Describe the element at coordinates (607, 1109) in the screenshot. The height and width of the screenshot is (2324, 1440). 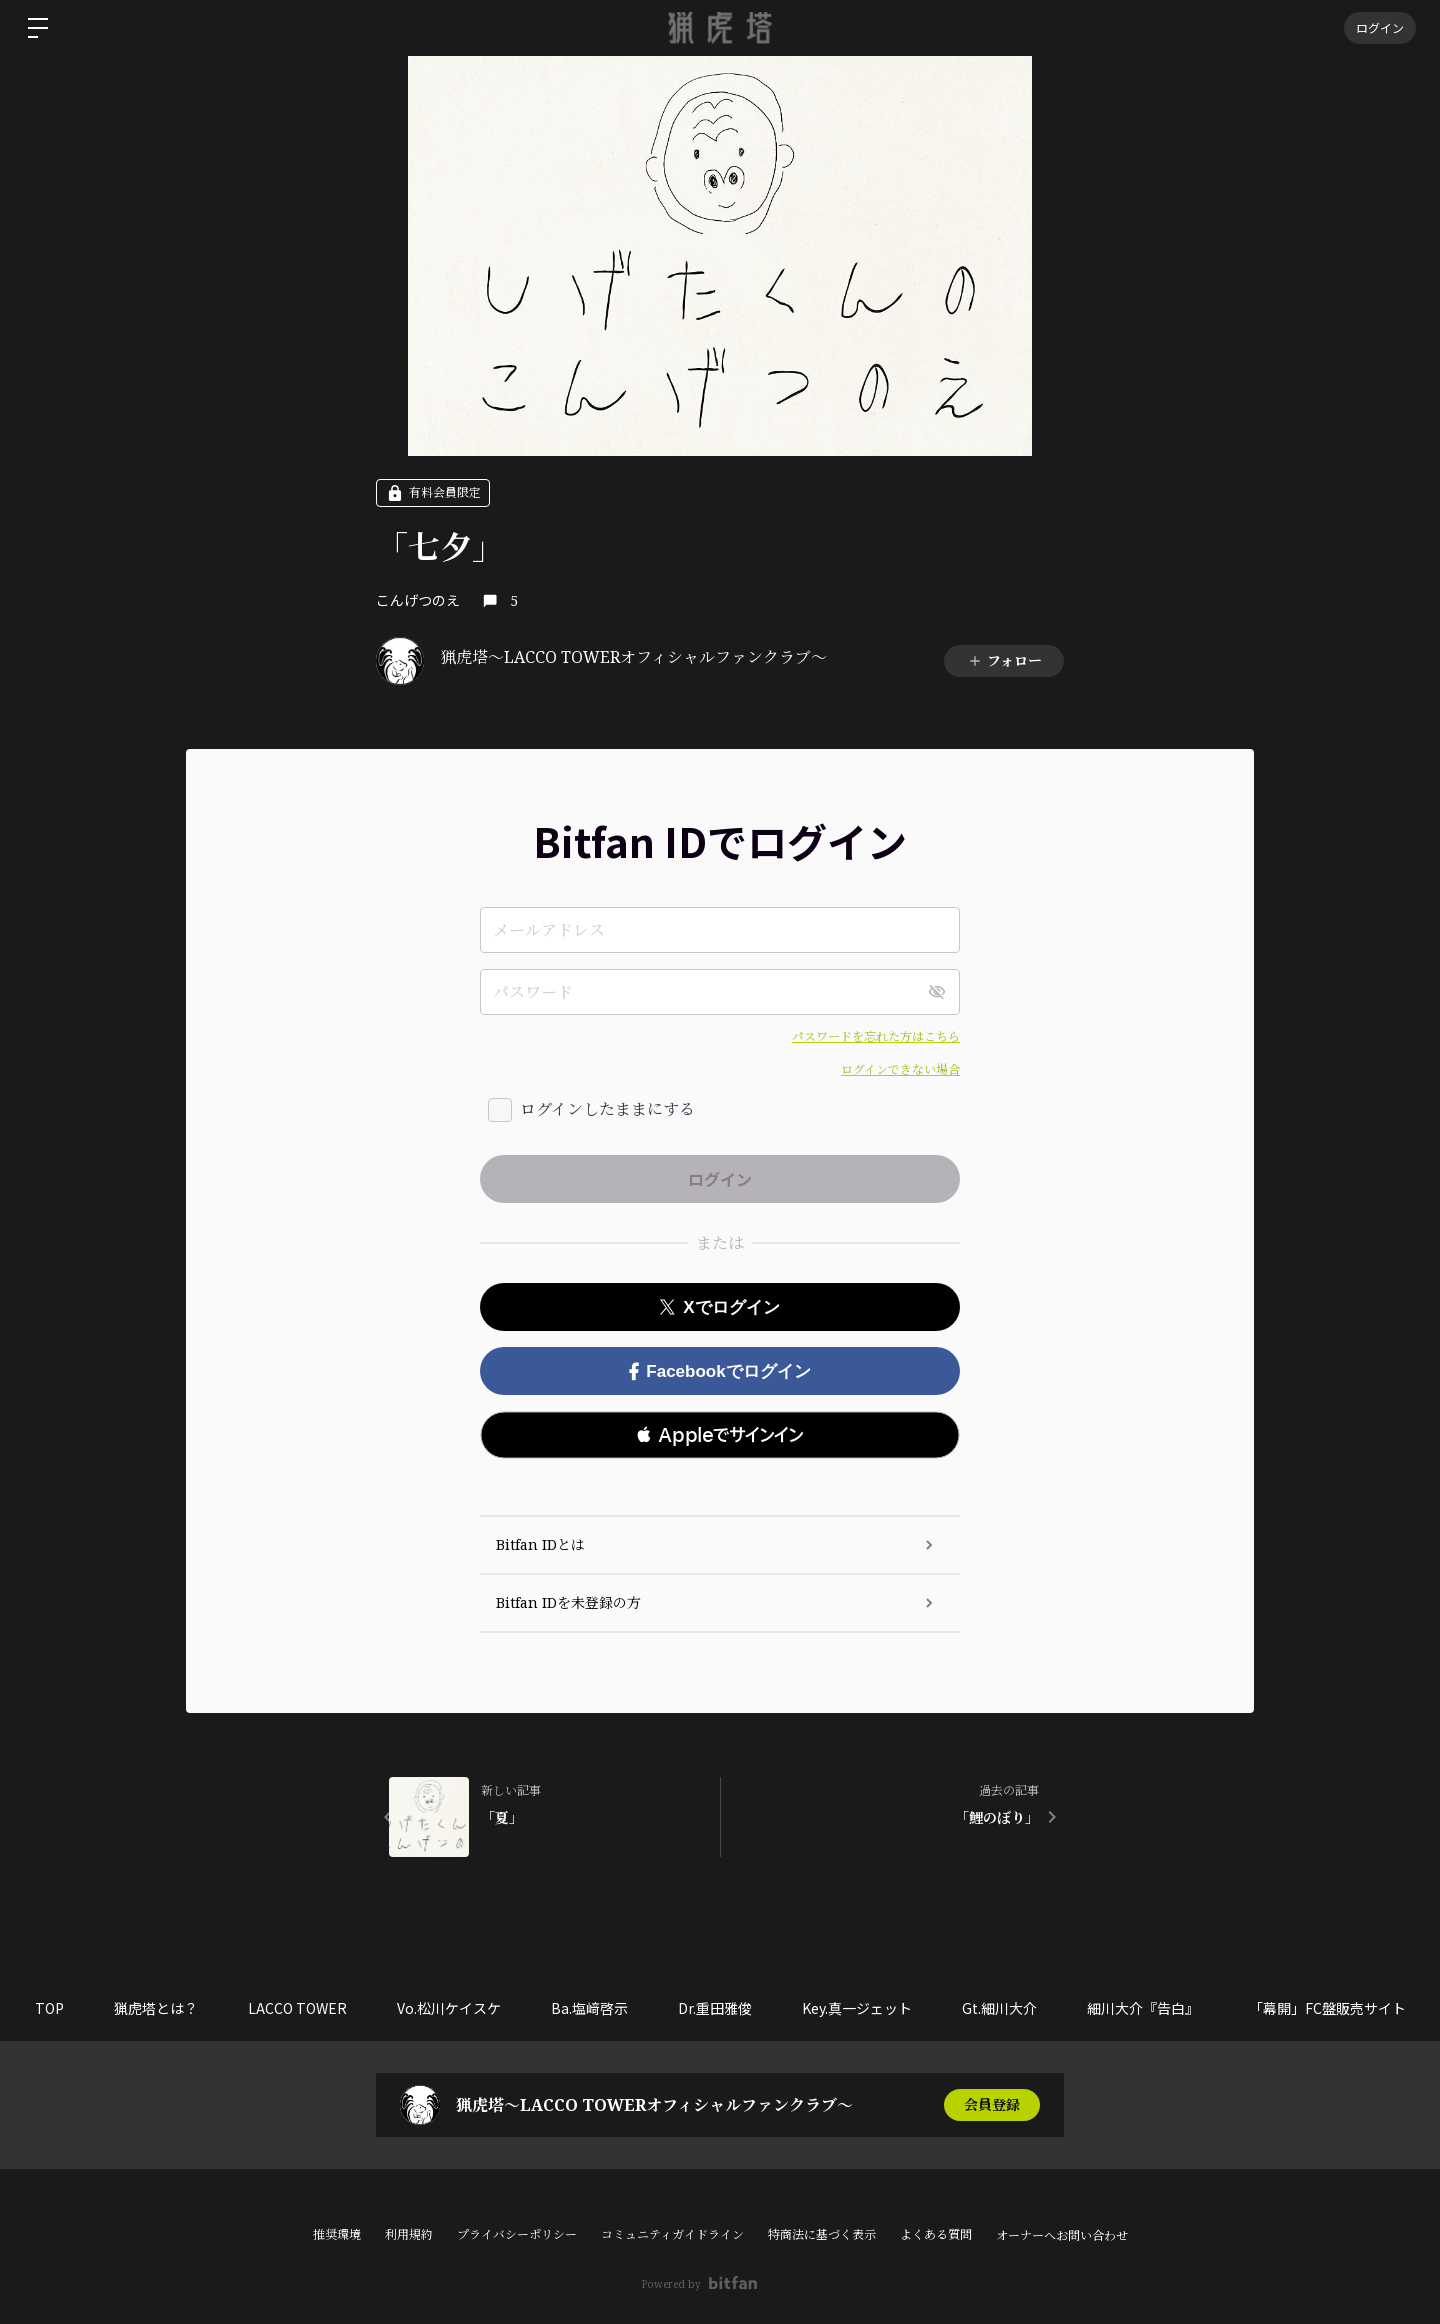
I see `ログインしたままにする` at that location.